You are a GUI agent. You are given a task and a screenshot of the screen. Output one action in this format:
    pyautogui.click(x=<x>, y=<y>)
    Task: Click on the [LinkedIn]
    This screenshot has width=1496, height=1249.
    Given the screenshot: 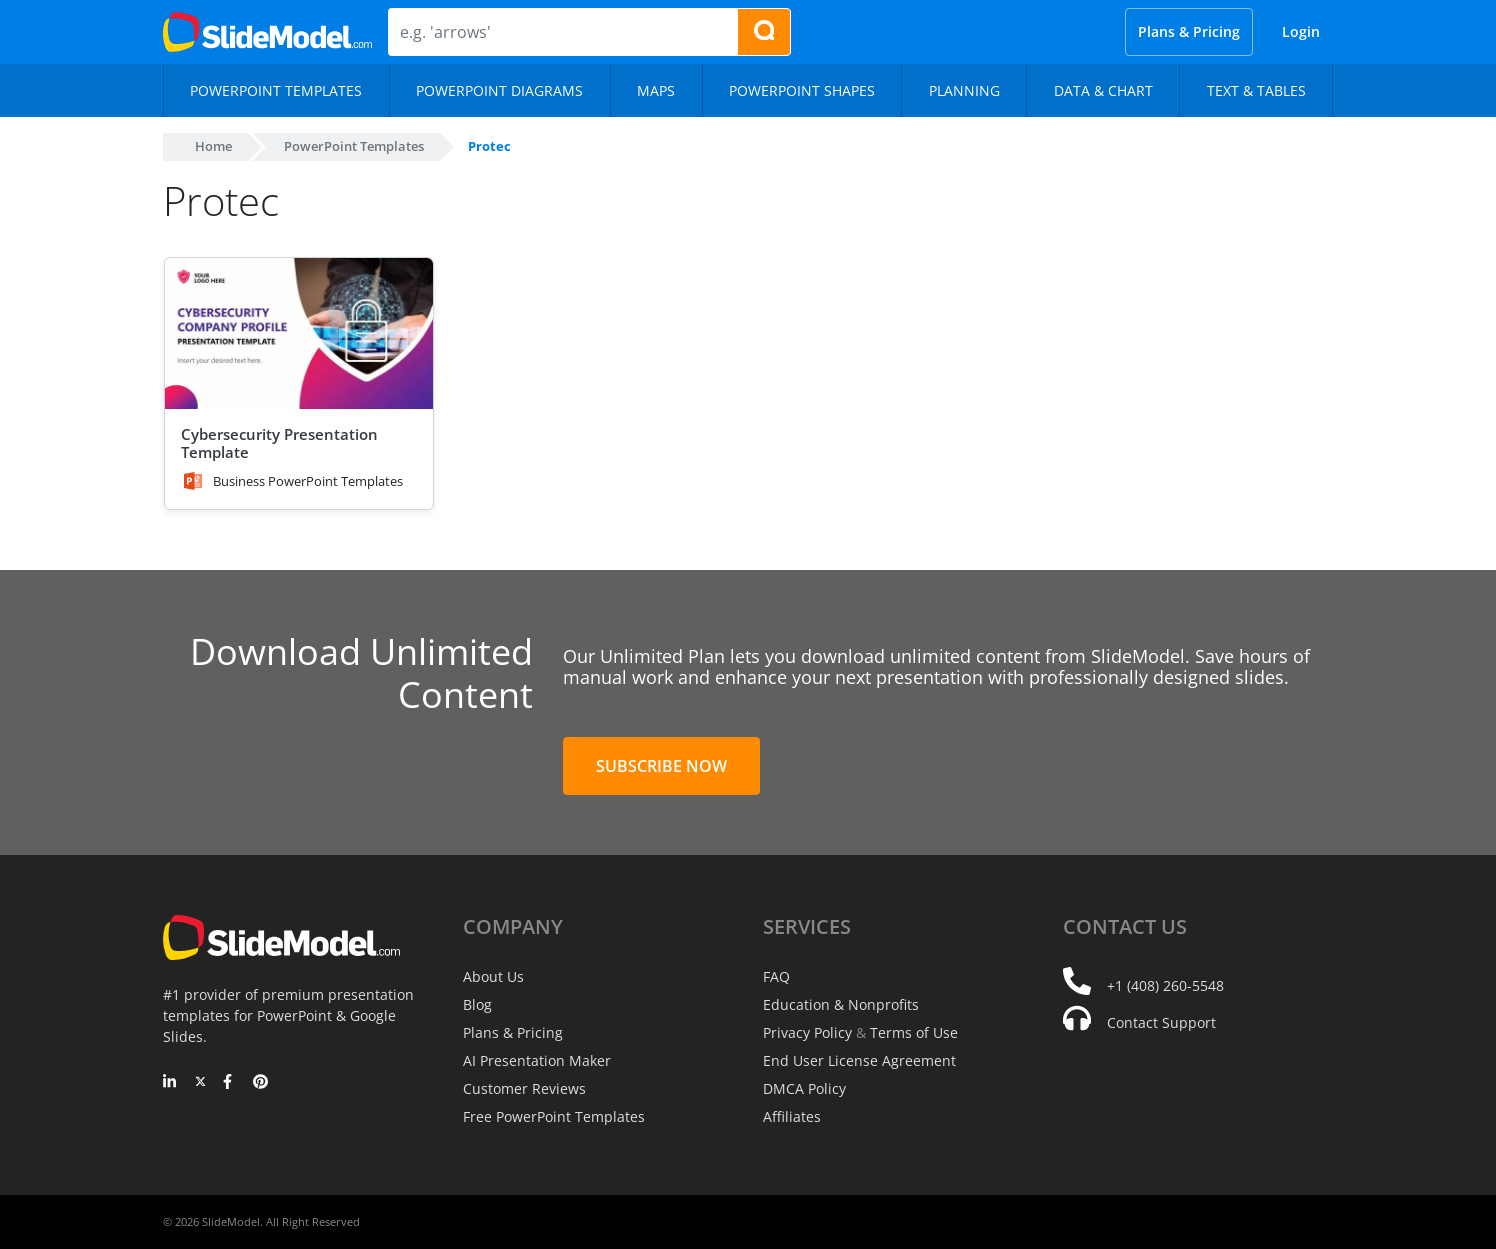 What is the action you would take?
    pyautogui.click(x=170, y=1083)
    